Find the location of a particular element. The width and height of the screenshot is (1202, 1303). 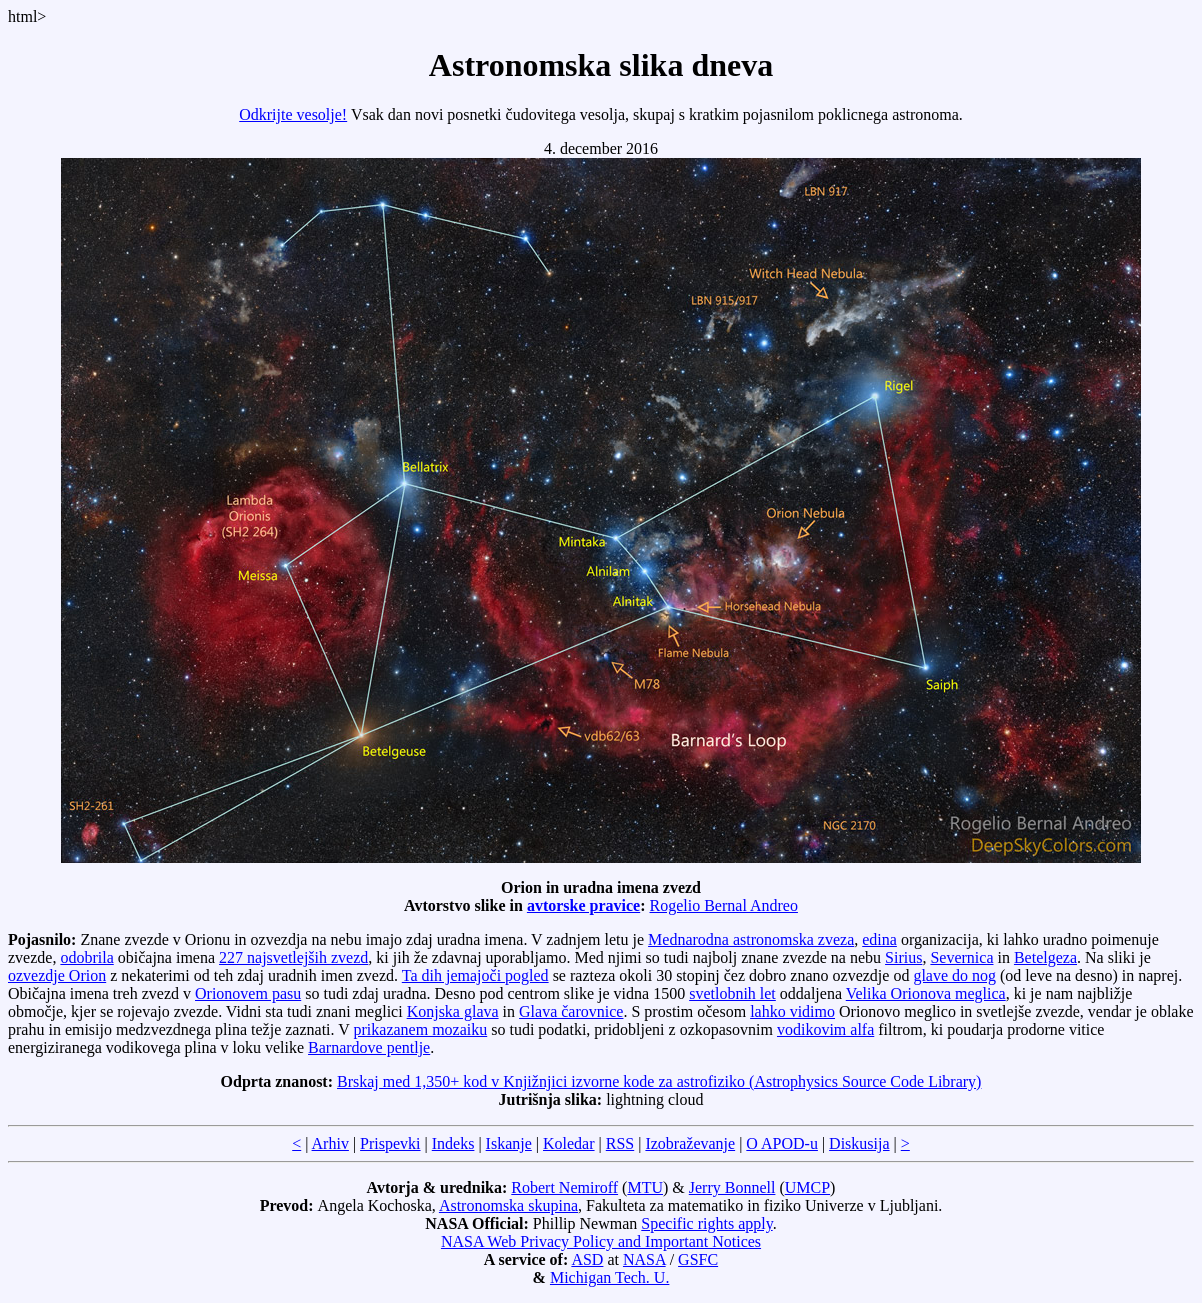

GSFC is located at coordinates (698, 1259).